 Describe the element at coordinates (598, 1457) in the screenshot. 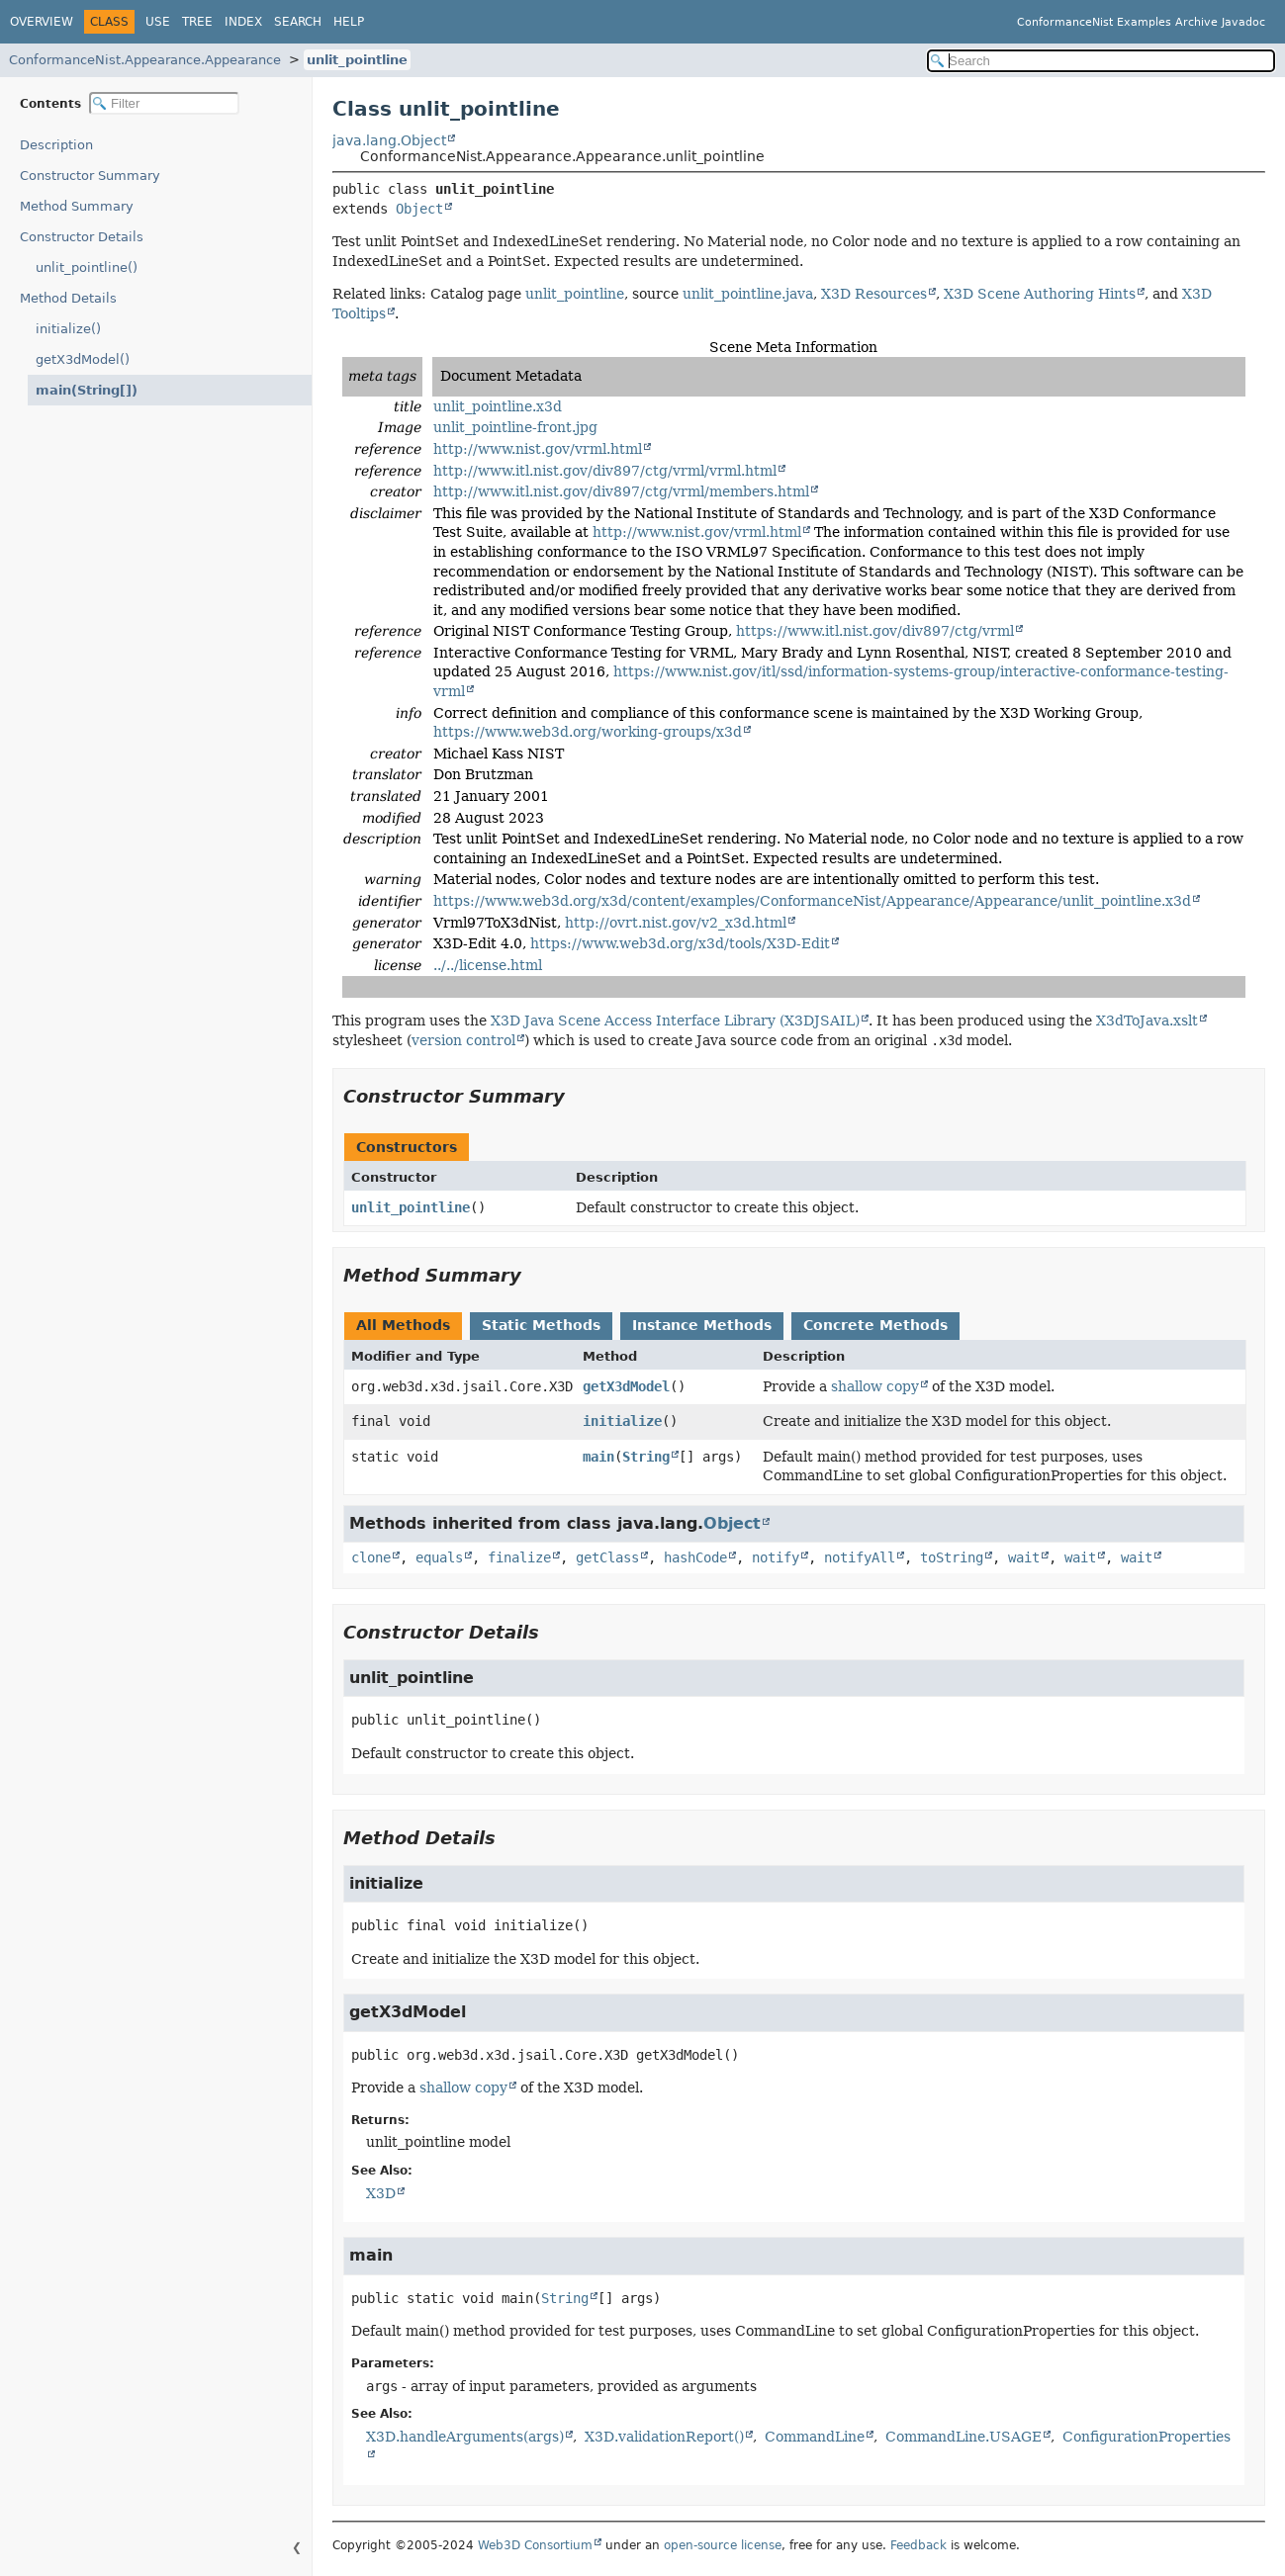

I see `main` at that location.